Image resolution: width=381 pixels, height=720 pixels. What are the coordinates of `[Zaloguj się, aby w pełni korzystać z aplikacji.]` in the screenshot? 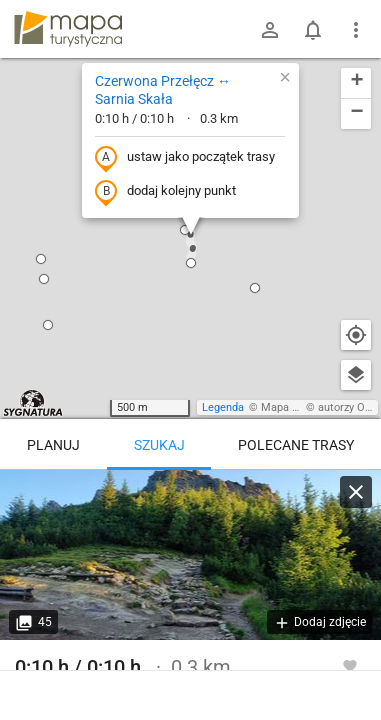 It's located at (350, 665).